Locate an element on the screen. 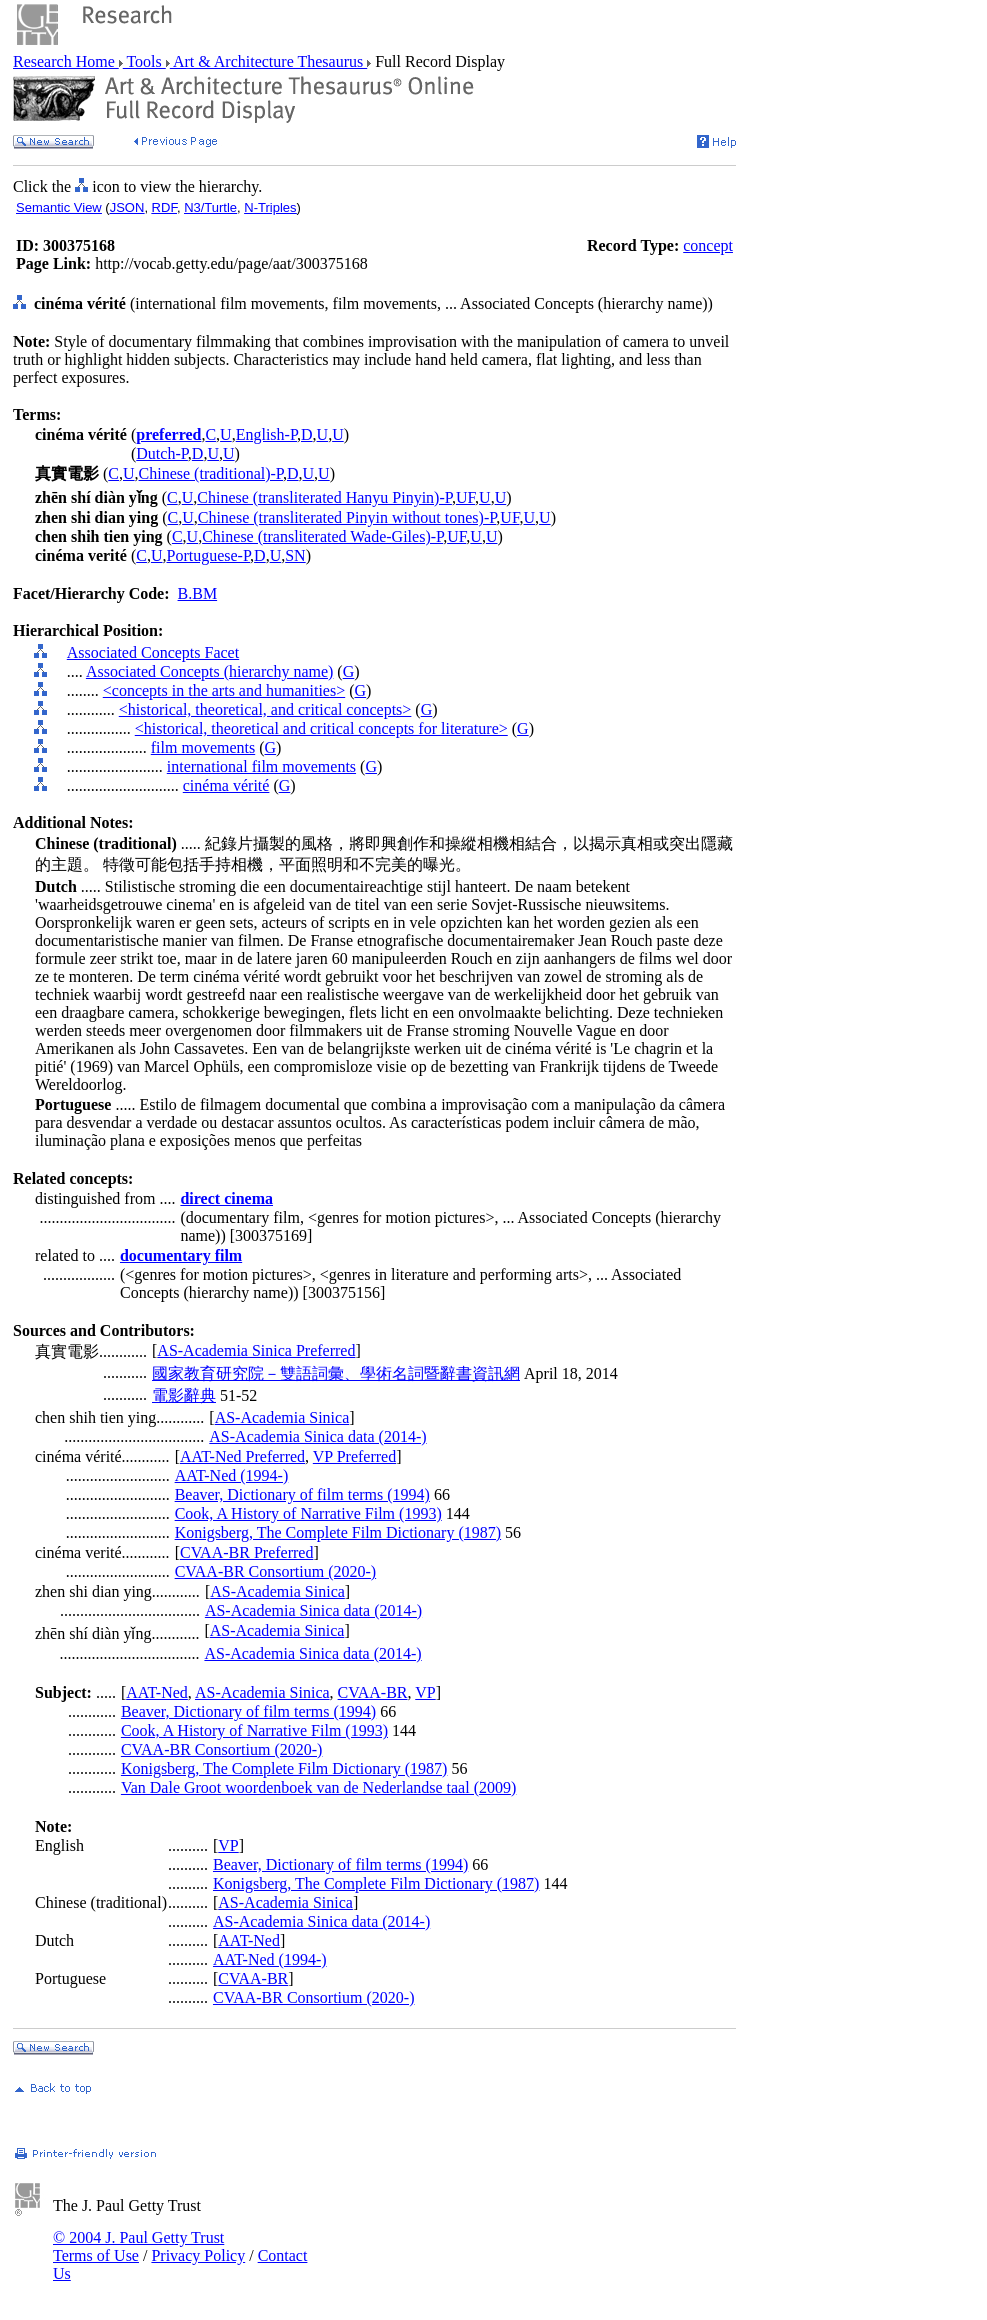 The height and width of the screenshot is (2320, 987). AAT-Ned (1994-) is located at coordinates (232, 1475).